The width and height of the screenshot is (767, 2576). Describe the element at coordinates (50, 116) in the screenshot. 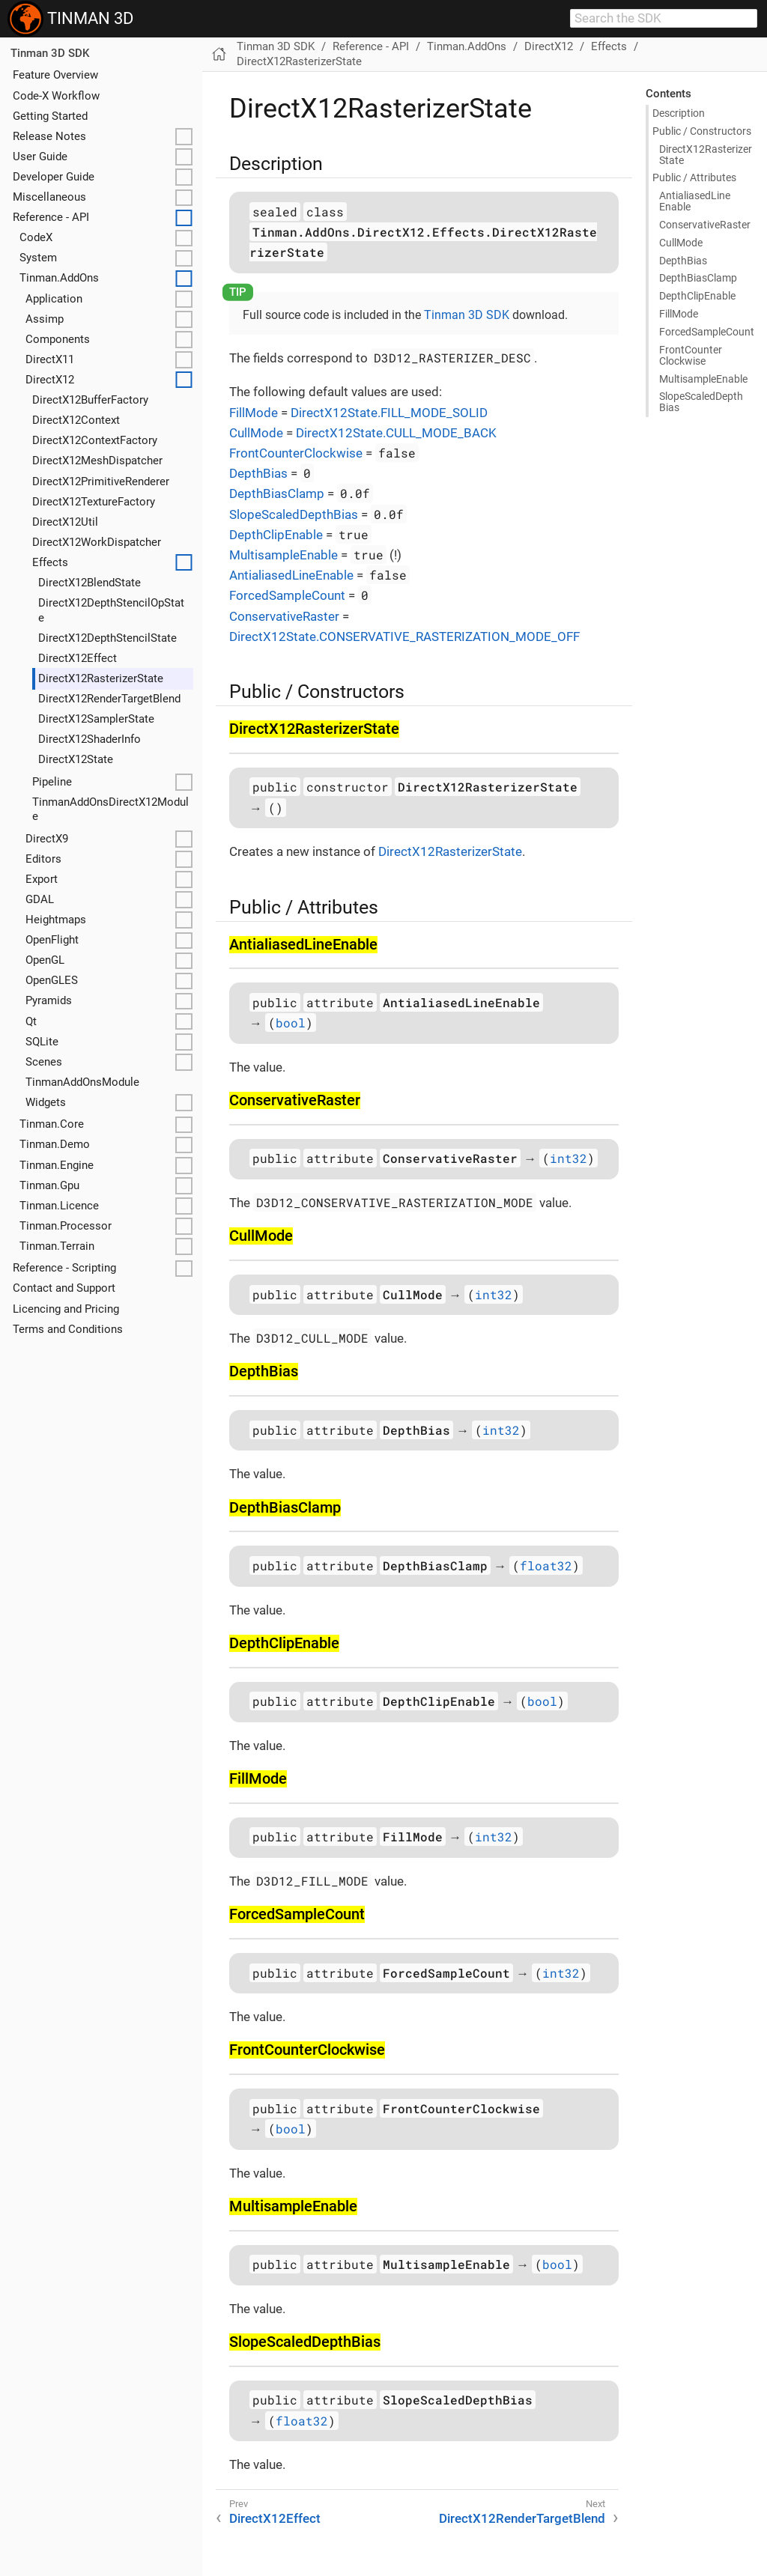

I see `Getting Started` at that location.